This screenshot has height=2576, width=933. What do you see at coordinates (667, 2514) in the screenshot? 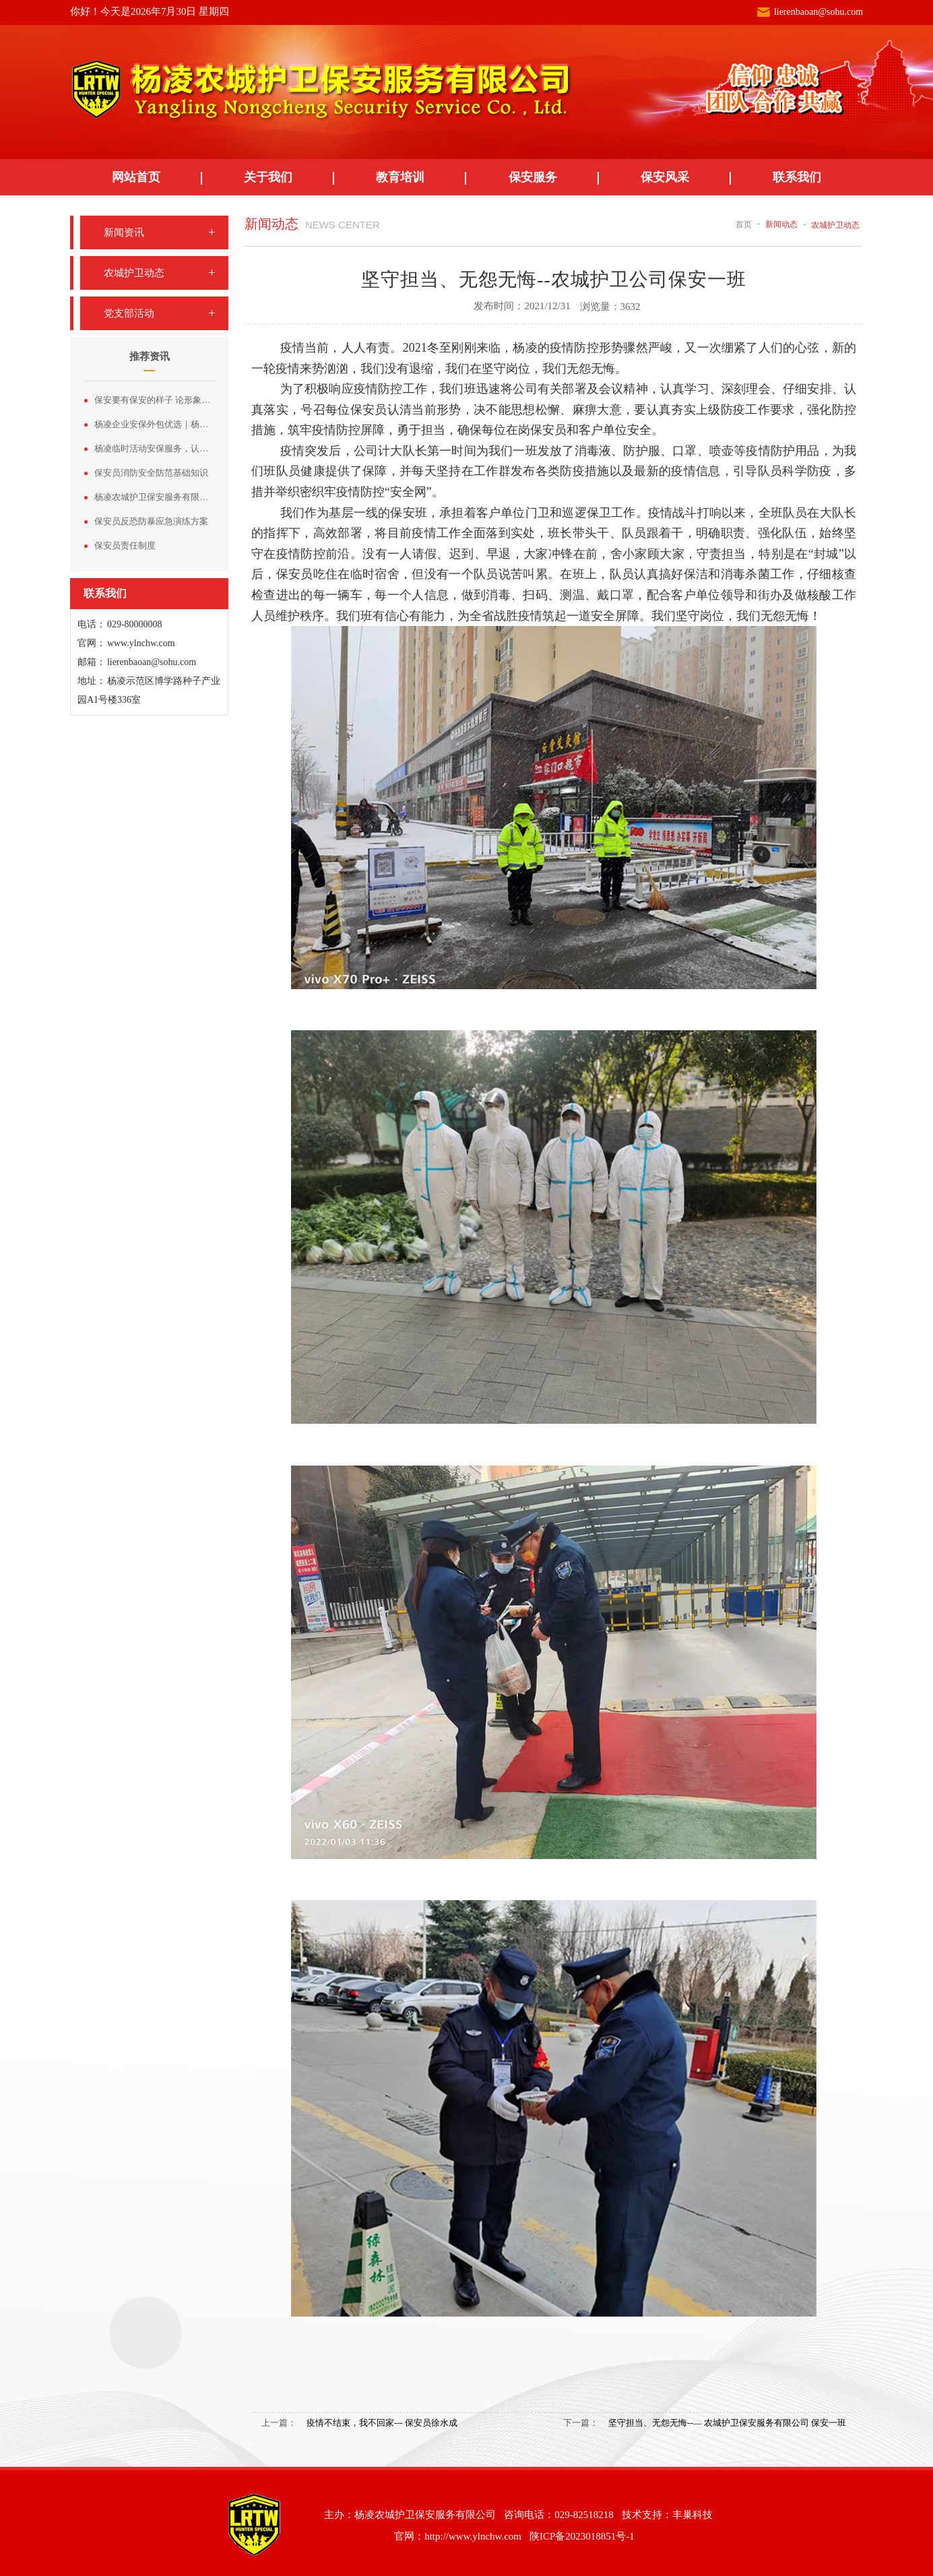
I see `技术支持：丰巢科技` at bounding box center [667, 2514].